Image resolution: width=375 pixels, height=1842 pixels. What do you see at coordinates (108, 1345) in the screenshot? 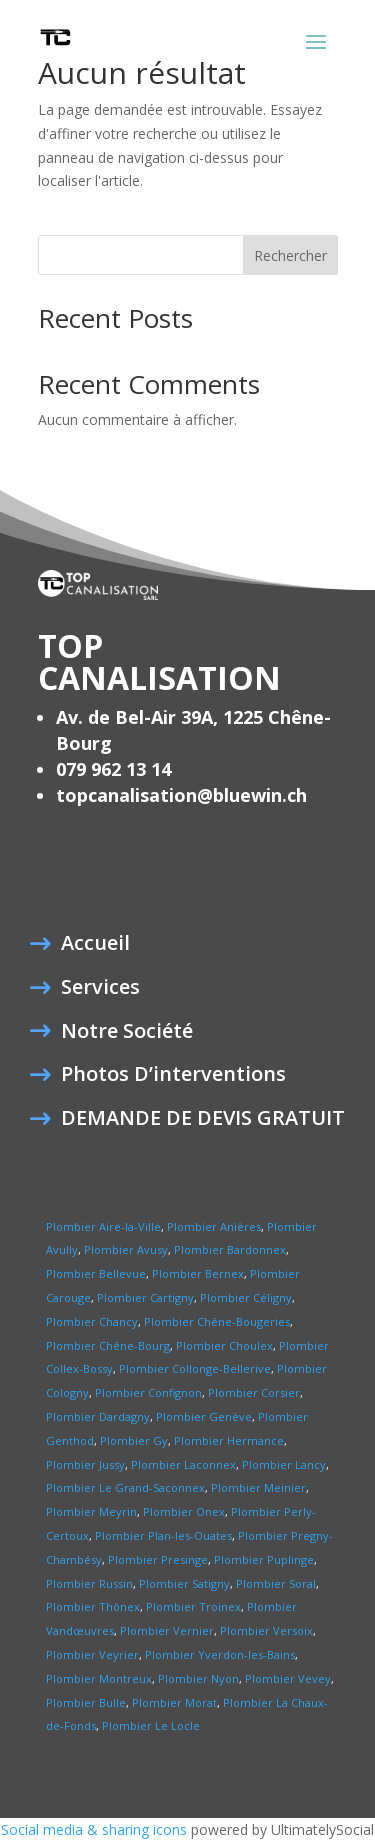
I see `Plombier Chêne-Bourg` at bounding box center [108, 1345].